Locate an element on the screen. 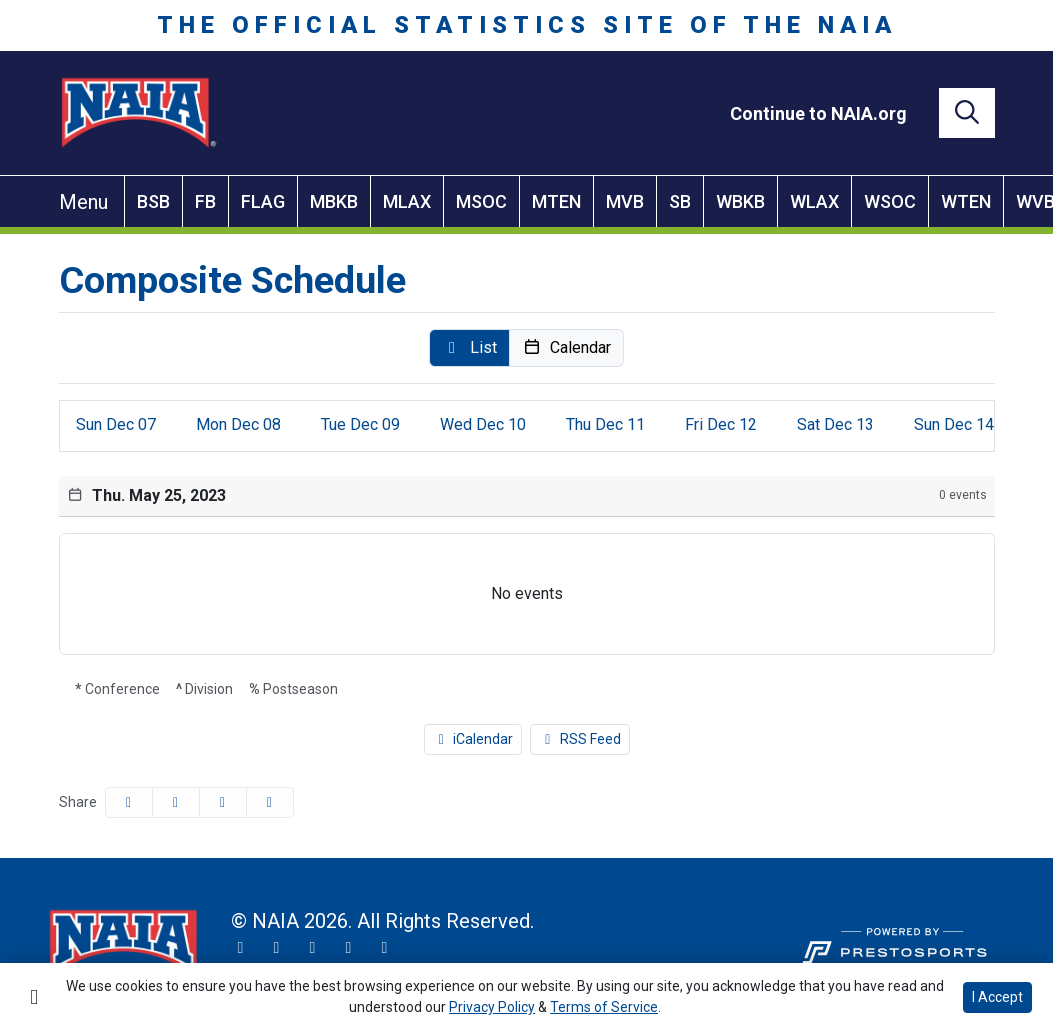 This screenshot has height=1031, width=1053. MVB is located at coordinates (625, 201).